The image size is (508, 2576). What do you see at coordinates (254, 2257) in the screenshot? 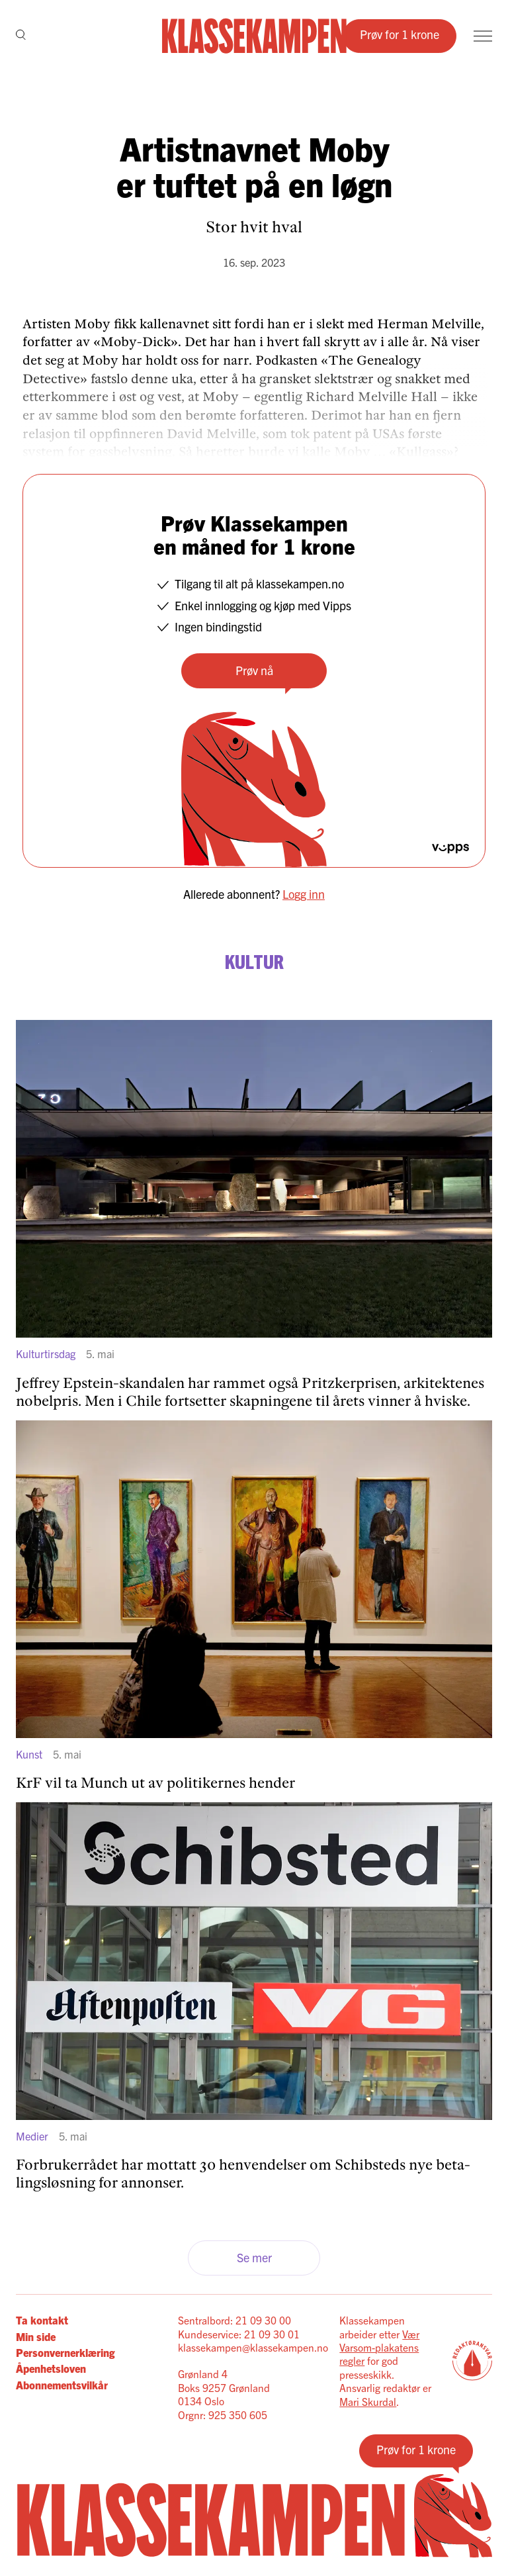
I see `Se mer` at bounding box center [254, 2257].